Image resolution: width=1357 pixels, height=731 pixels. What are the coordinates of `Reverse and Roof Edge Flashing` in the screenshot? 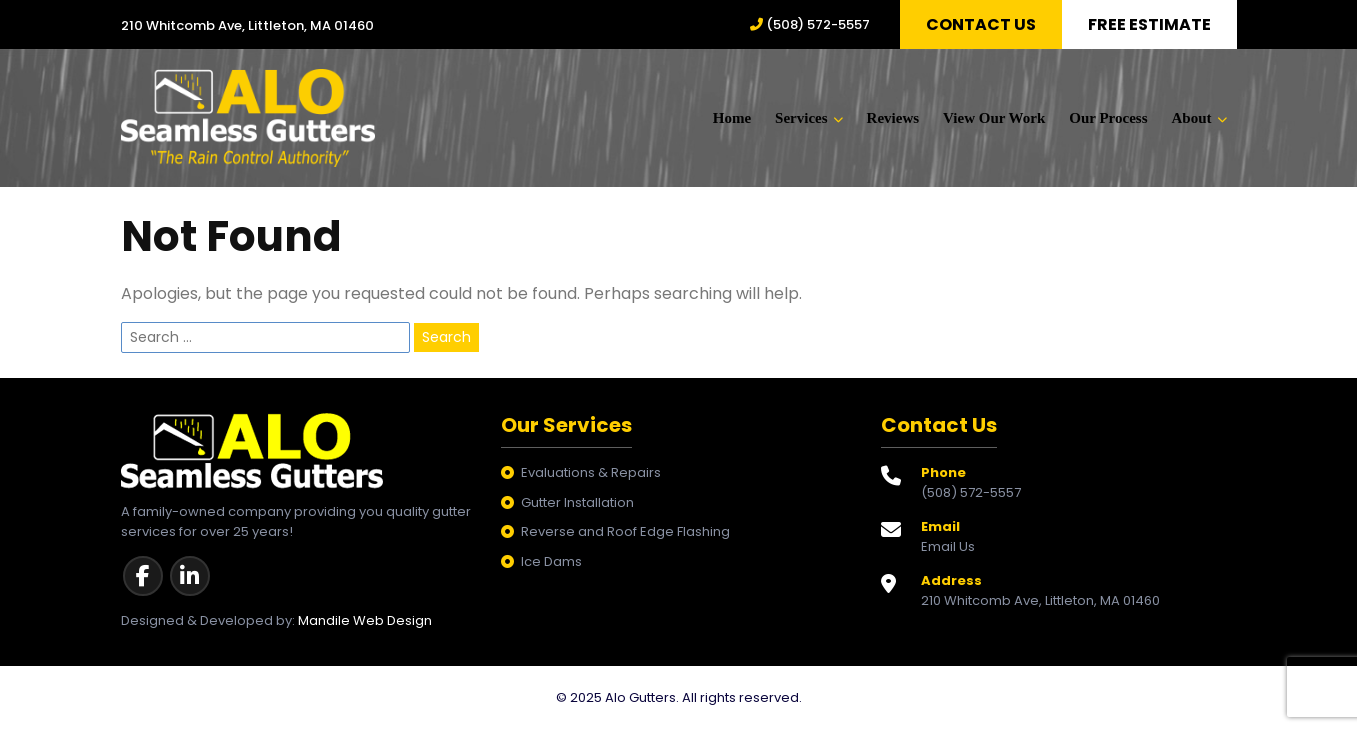 It's located at (625, 533).